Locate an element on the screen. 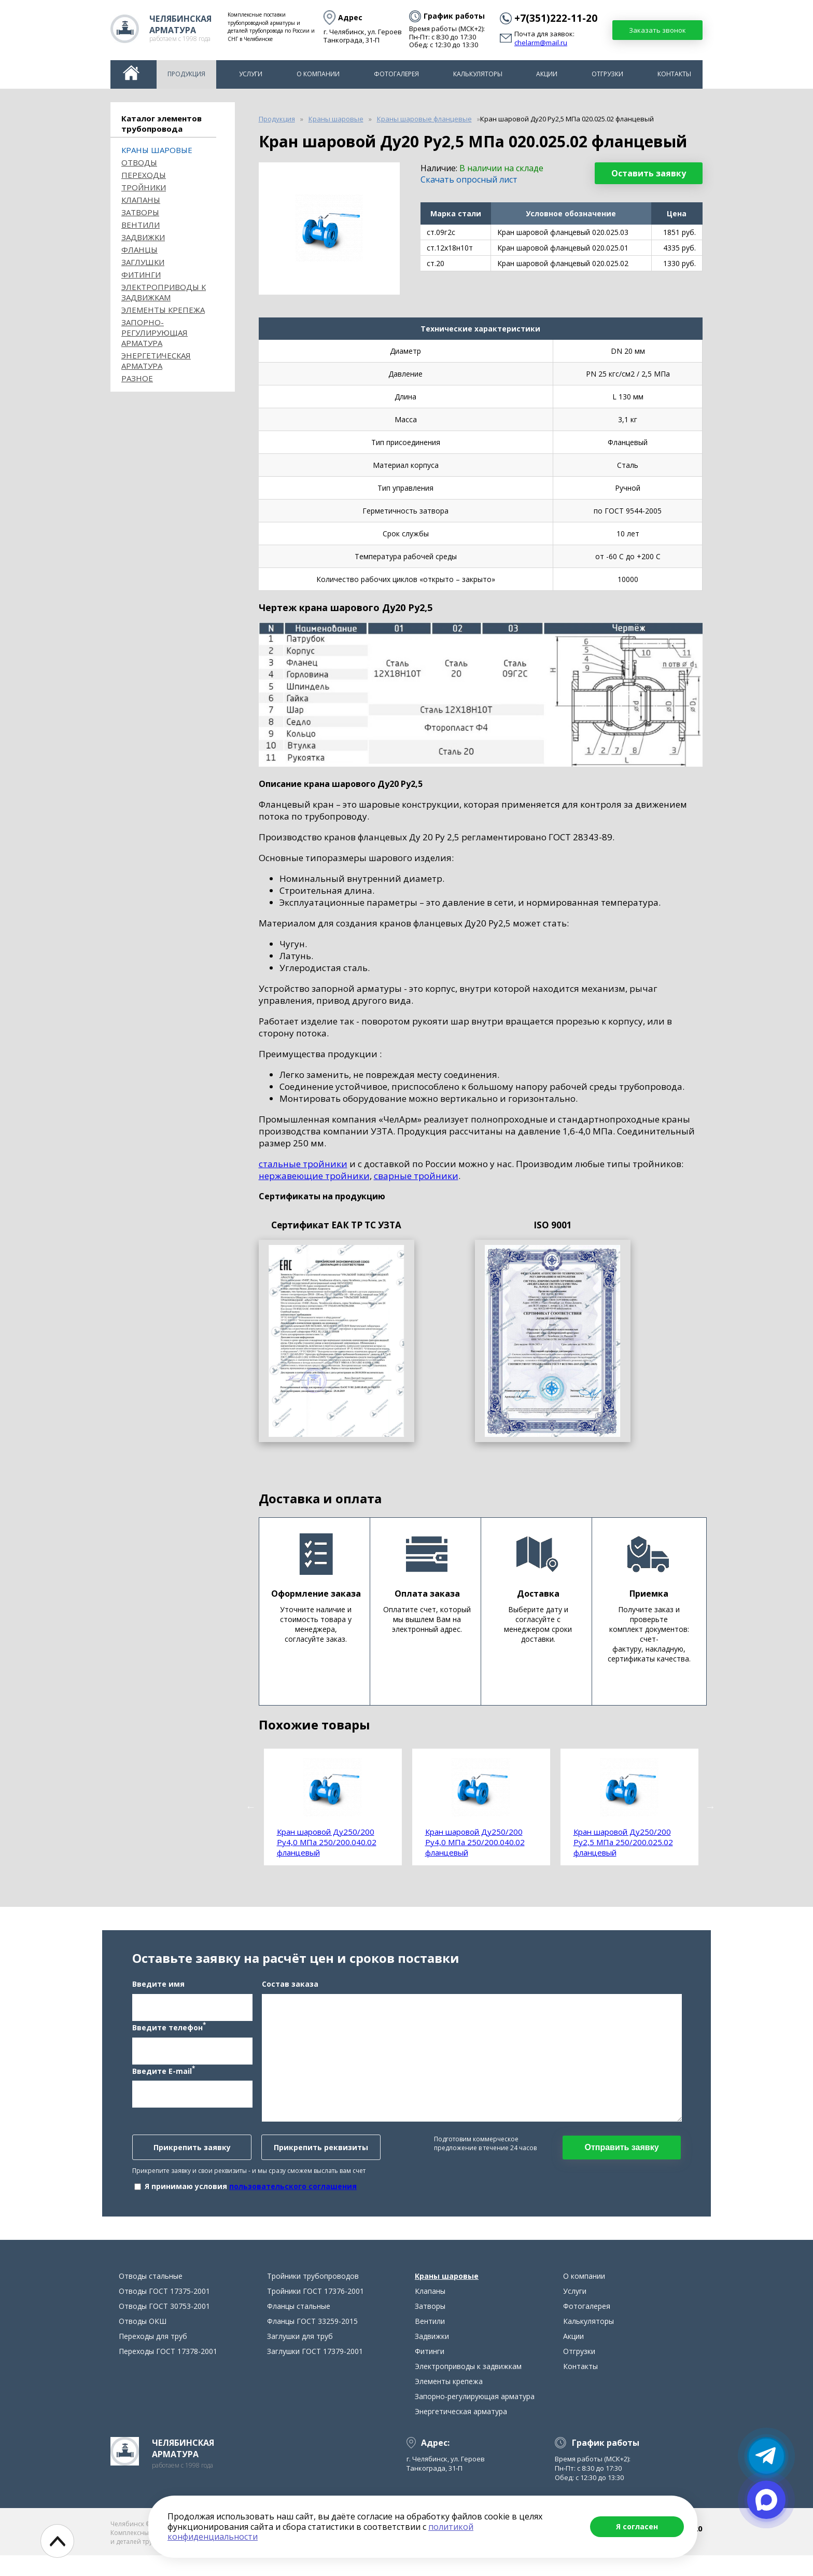 The height and width of the screenshot is (2576, 813). Оставить заявку is located at coordinates (648, 173).